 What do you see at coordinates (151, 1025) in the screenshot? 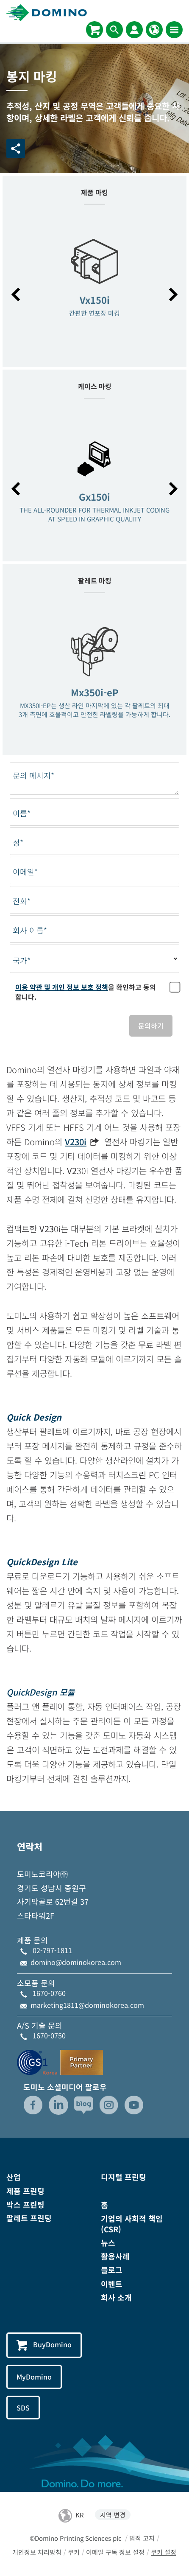
I see `문의하기` at bounding box center [151, 1025].